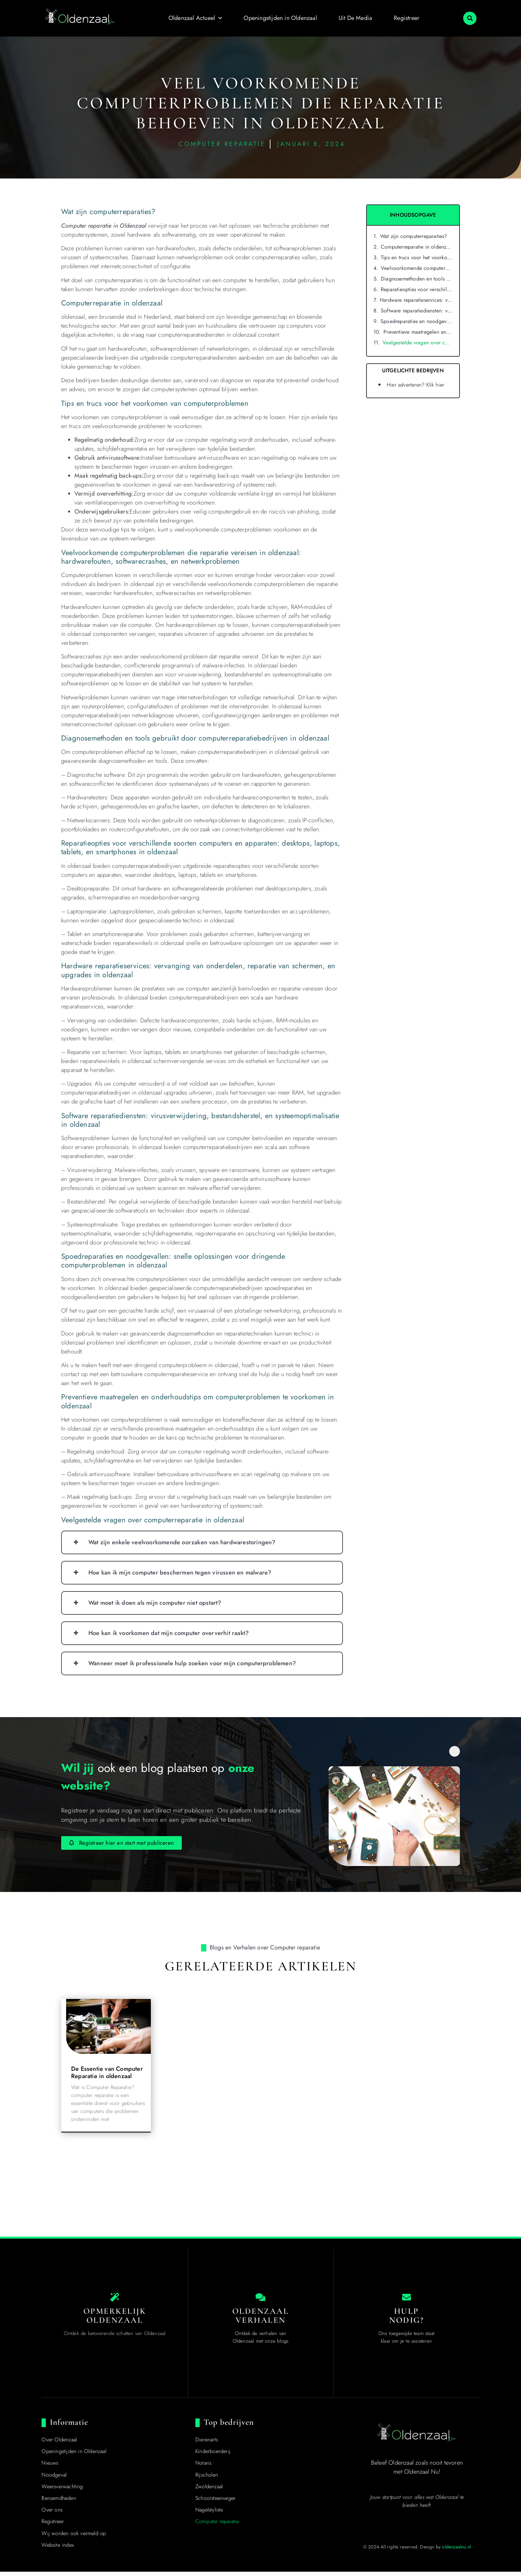  What do you see at coordinates (406, 18) in the screenshot?
I see `Registreer` at bounding box center [406, 18].